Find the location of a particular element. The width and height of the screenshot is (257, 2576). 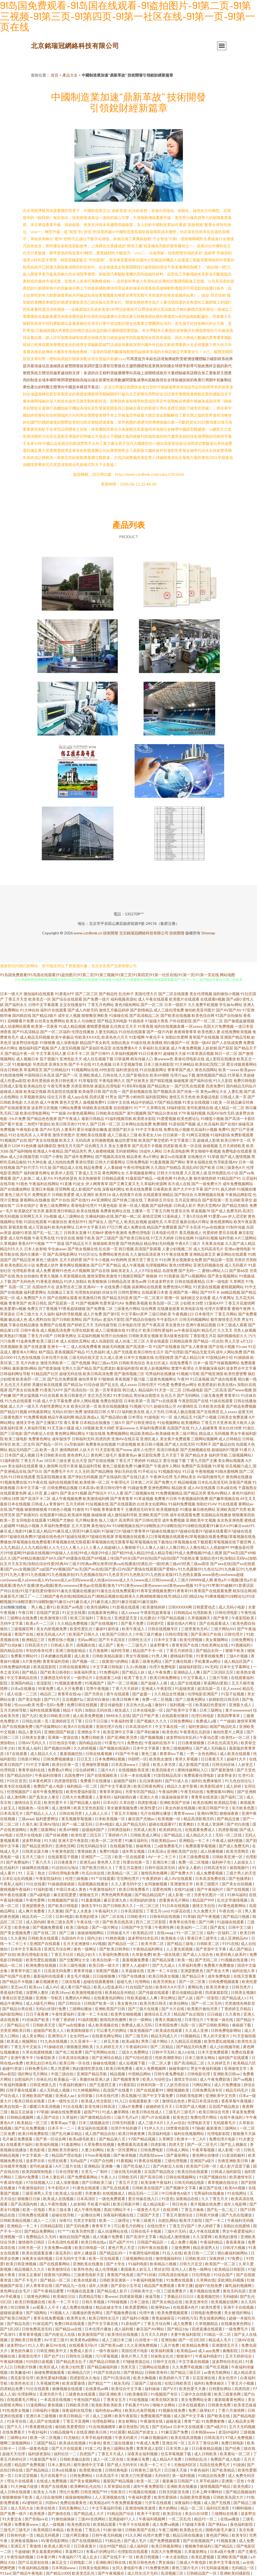

国产高清第一页 is located at coordinates (139, 1346).